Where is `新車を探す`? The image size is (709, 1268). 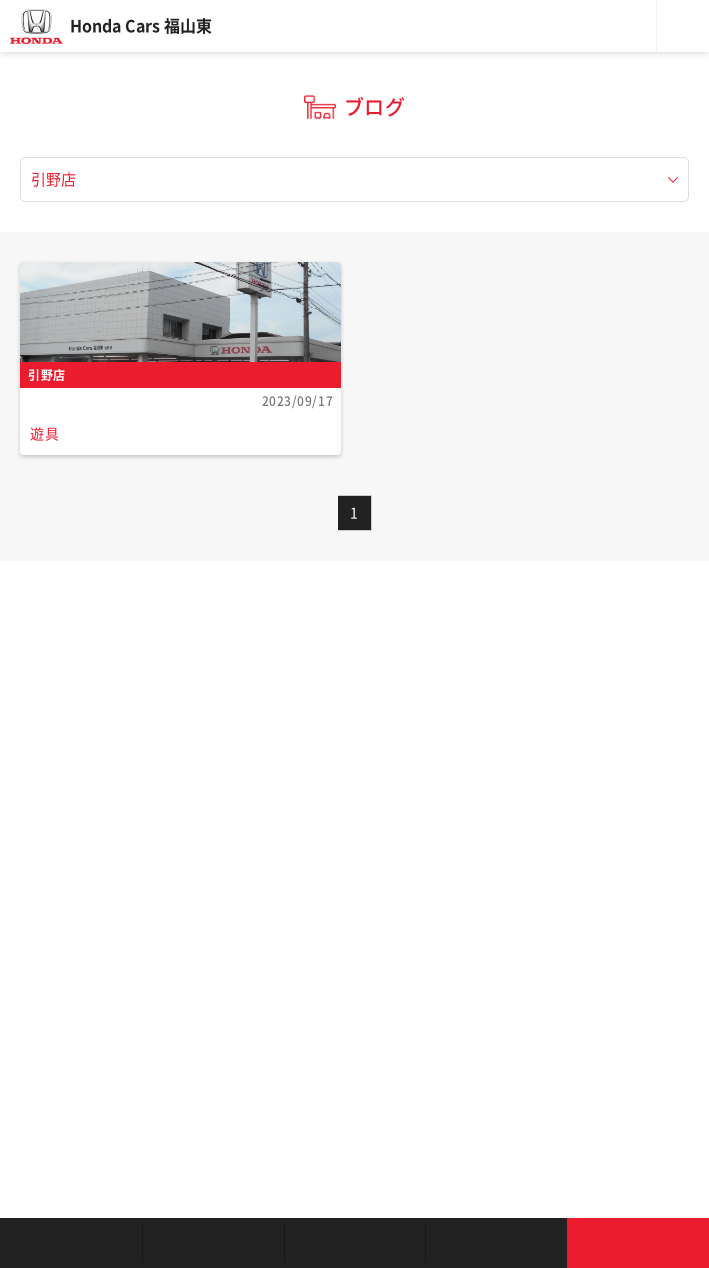
新車を探す is located at coordinates (213, 1243).